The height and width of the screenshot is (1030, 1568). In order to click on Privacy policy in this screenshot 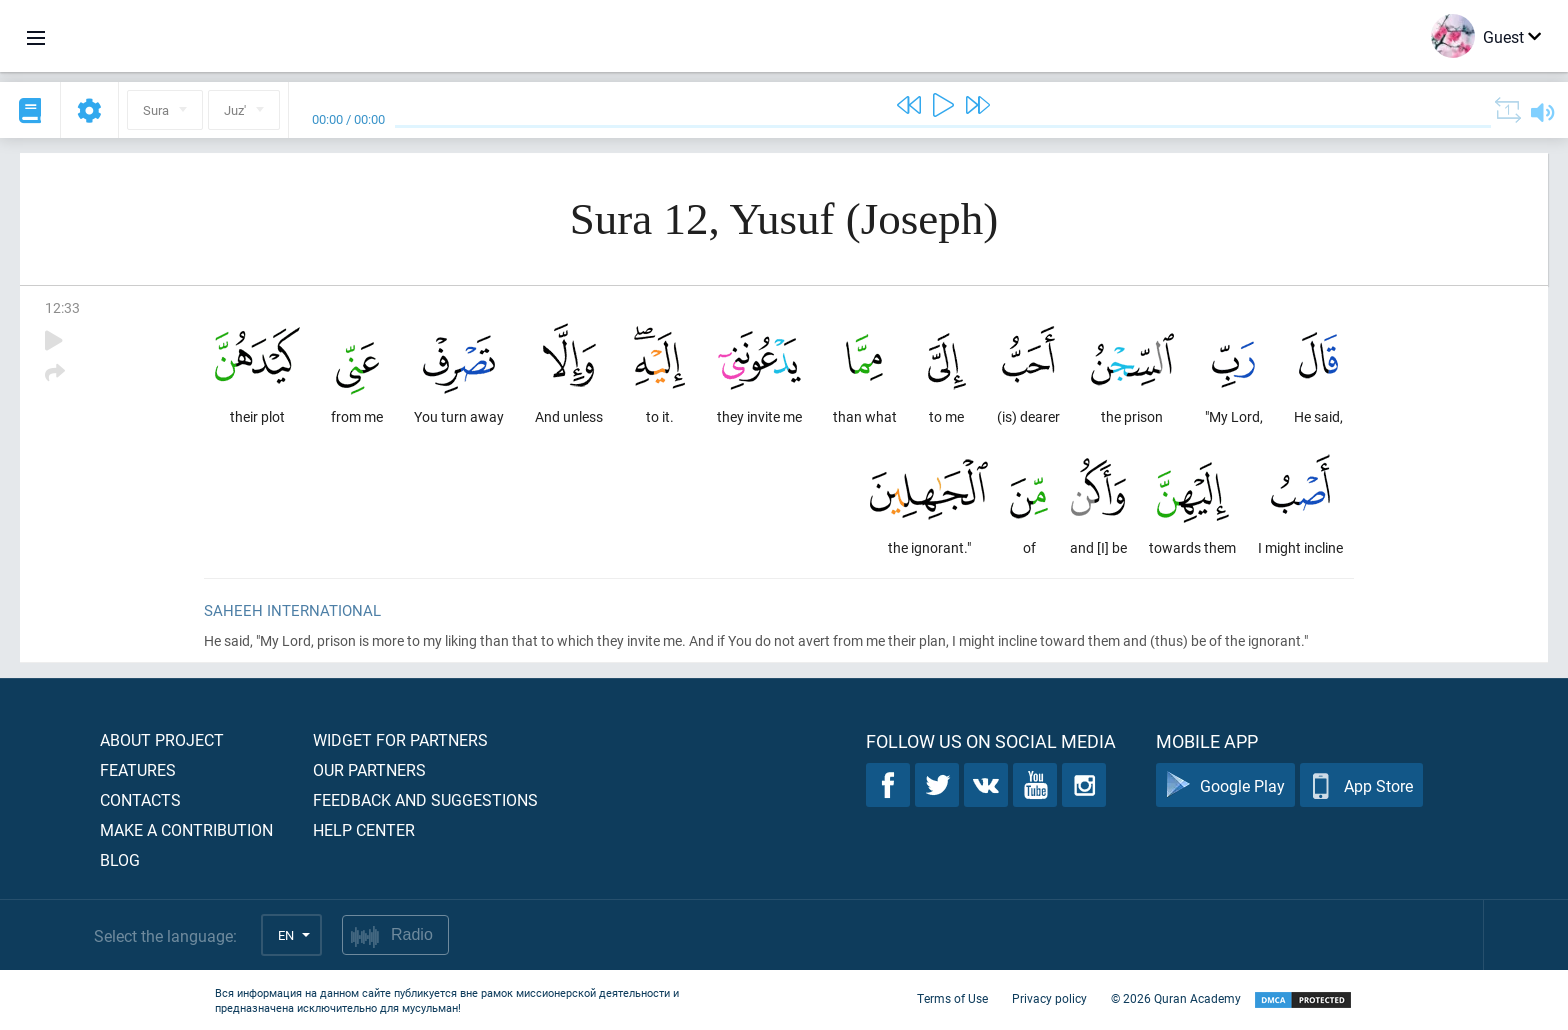, I will do `click(1049, 998)`.